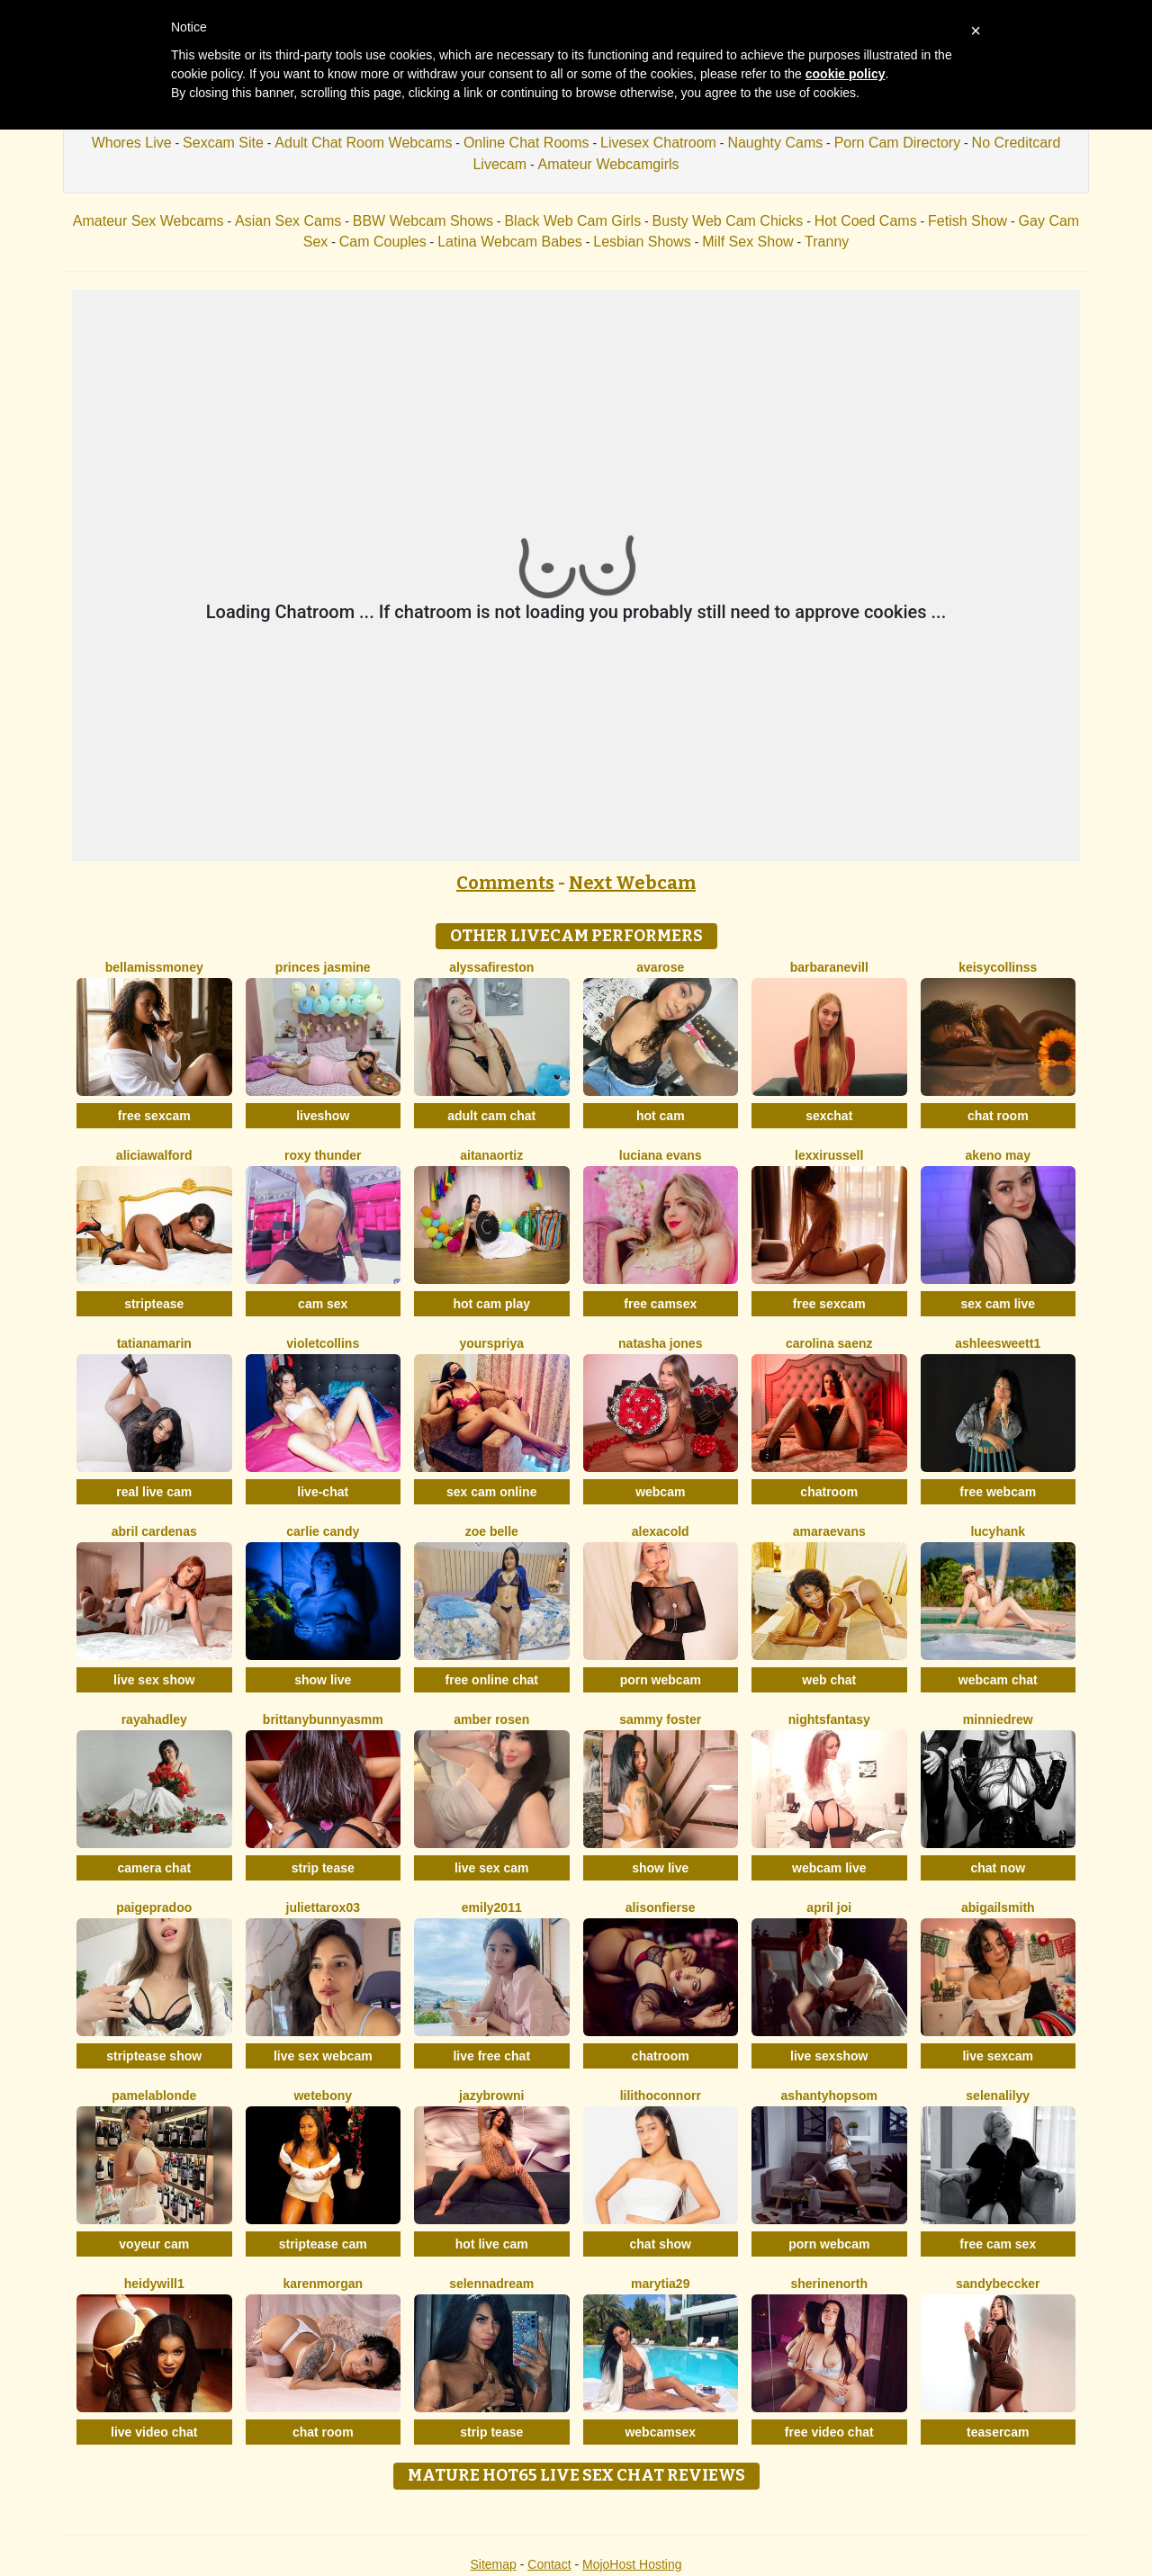 Image resolution: width=1152 pixels, height=2576 pixels. I want to click on cookie policy, so click(846, 74).